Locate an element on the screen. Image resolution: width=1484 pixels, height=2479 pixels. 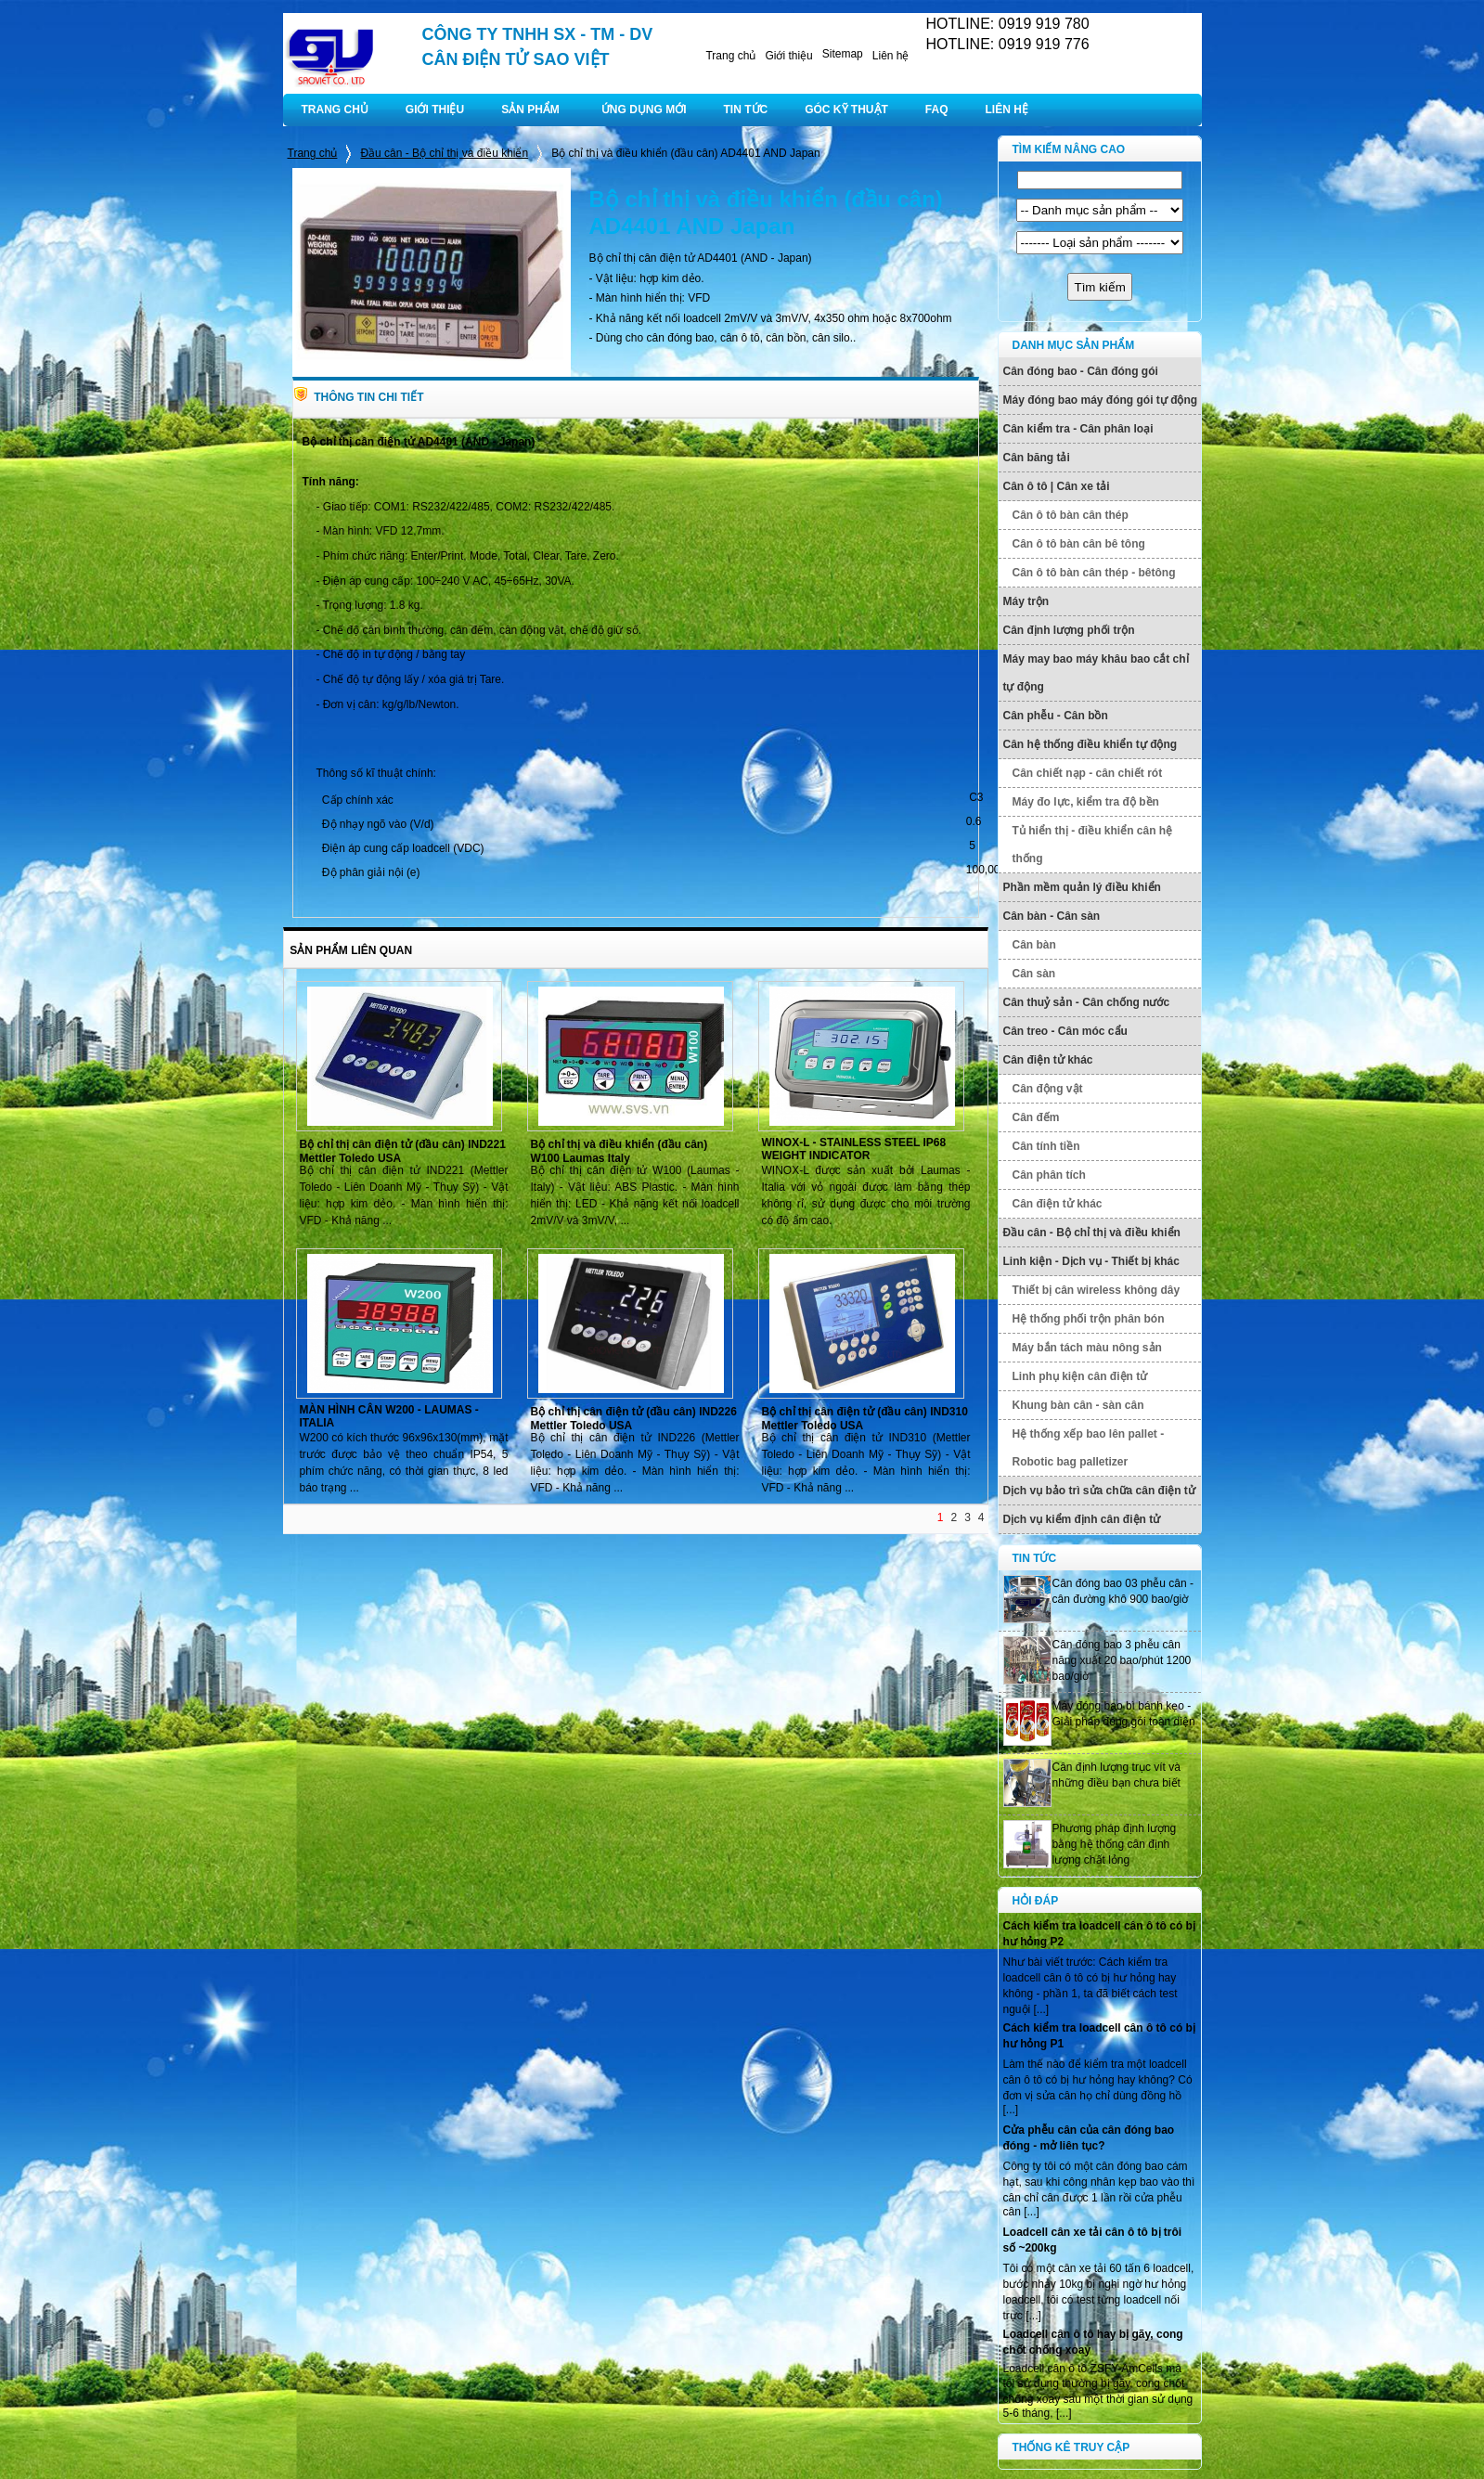
Linh phụ kiện cân điện tử is located at coordinates (1080, 1376).